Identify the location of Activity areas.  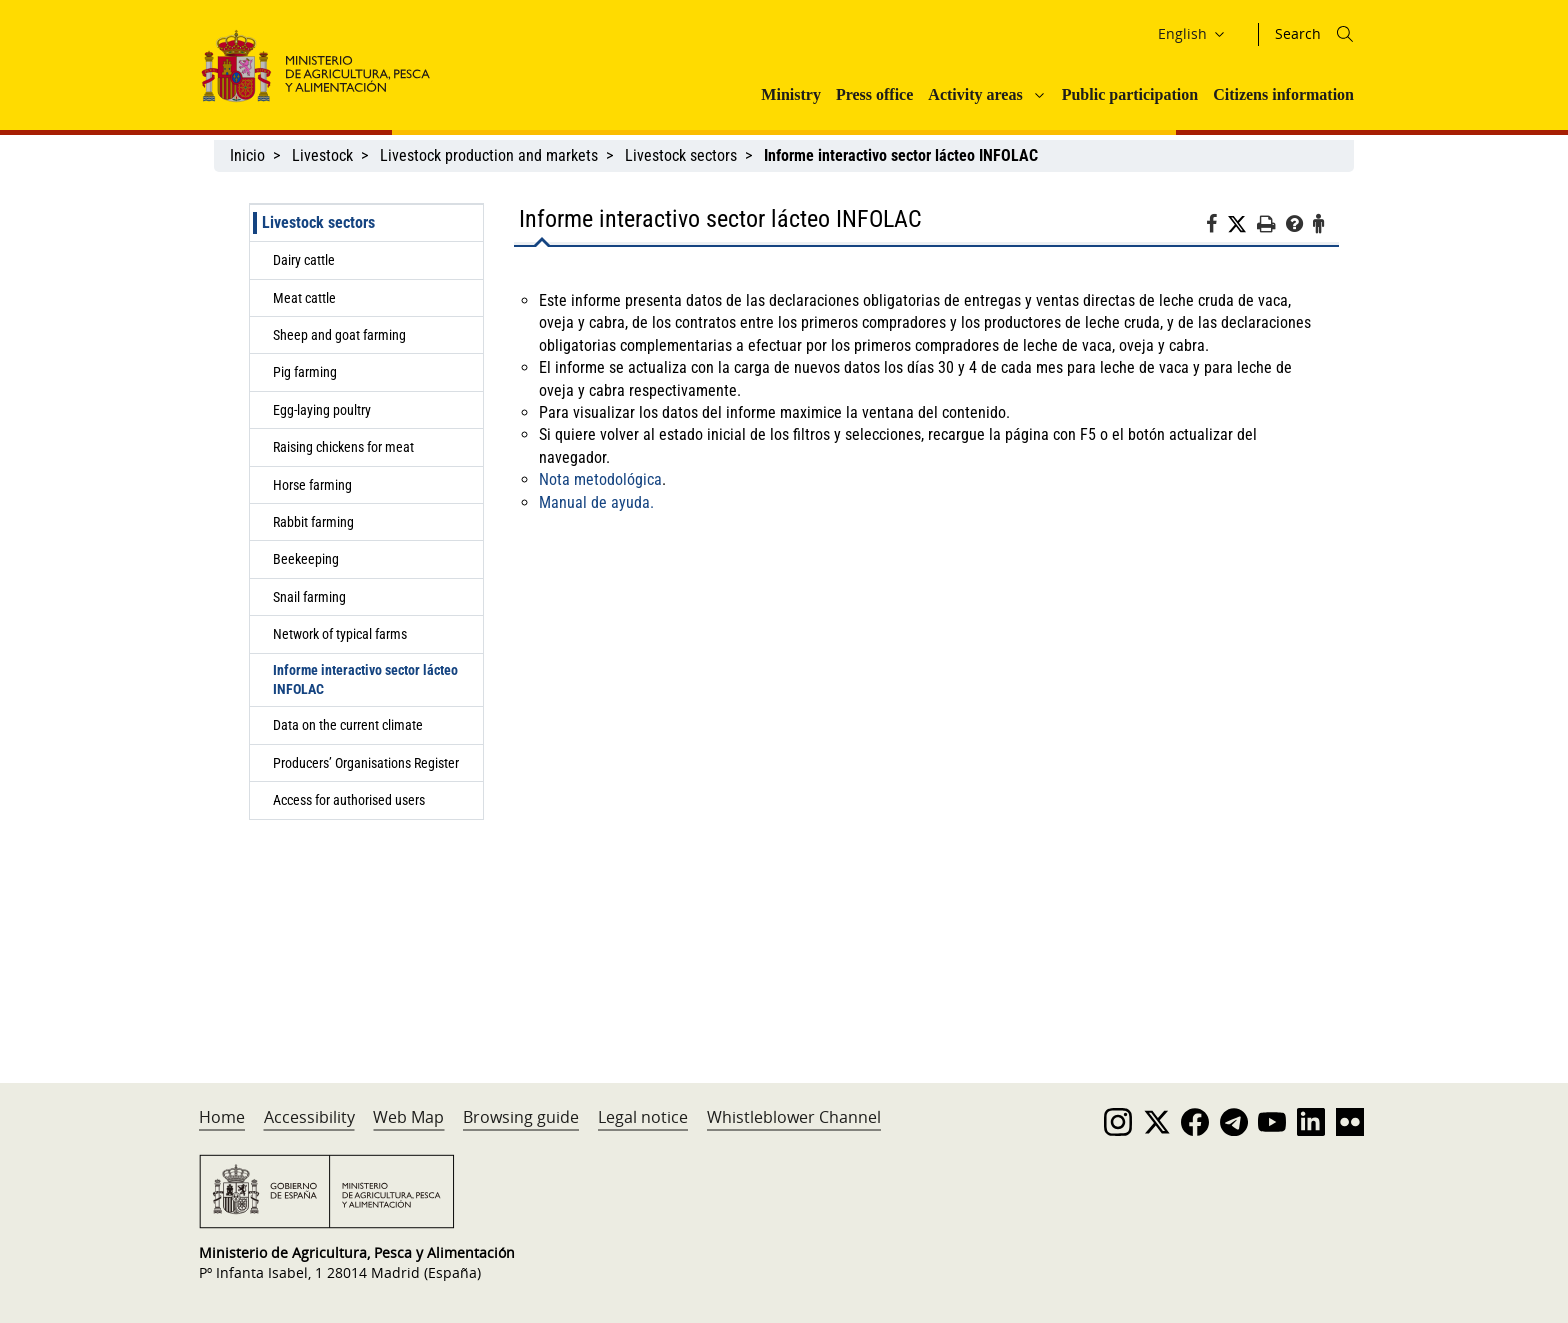
(975, 94).